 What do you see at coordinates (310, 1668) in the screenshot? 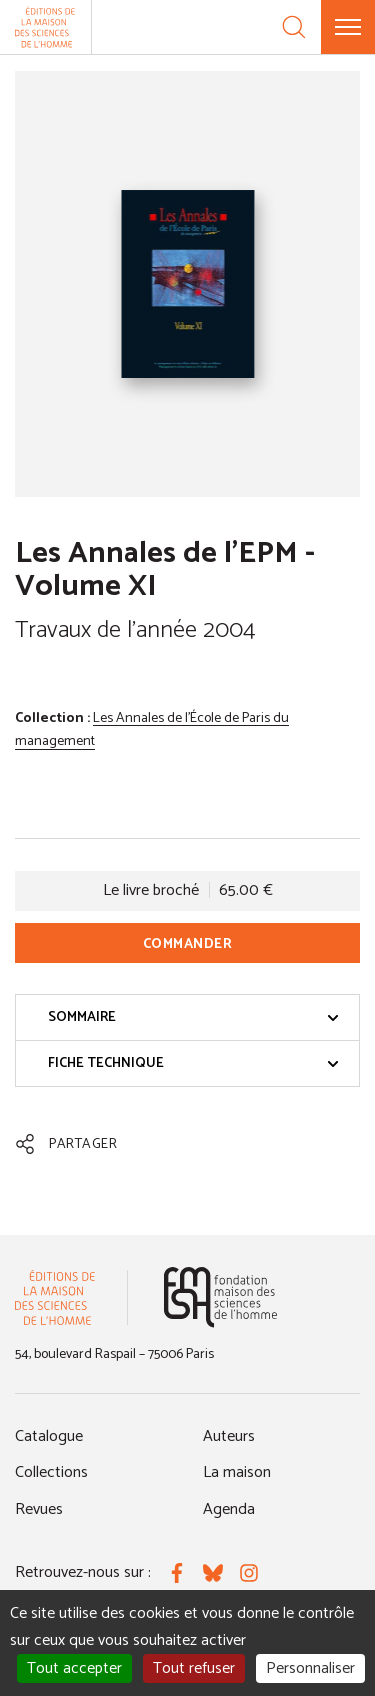
I see `Personnaliser [Personnaliser (fenêtre modale)]` at bounding box center [310, 1668].